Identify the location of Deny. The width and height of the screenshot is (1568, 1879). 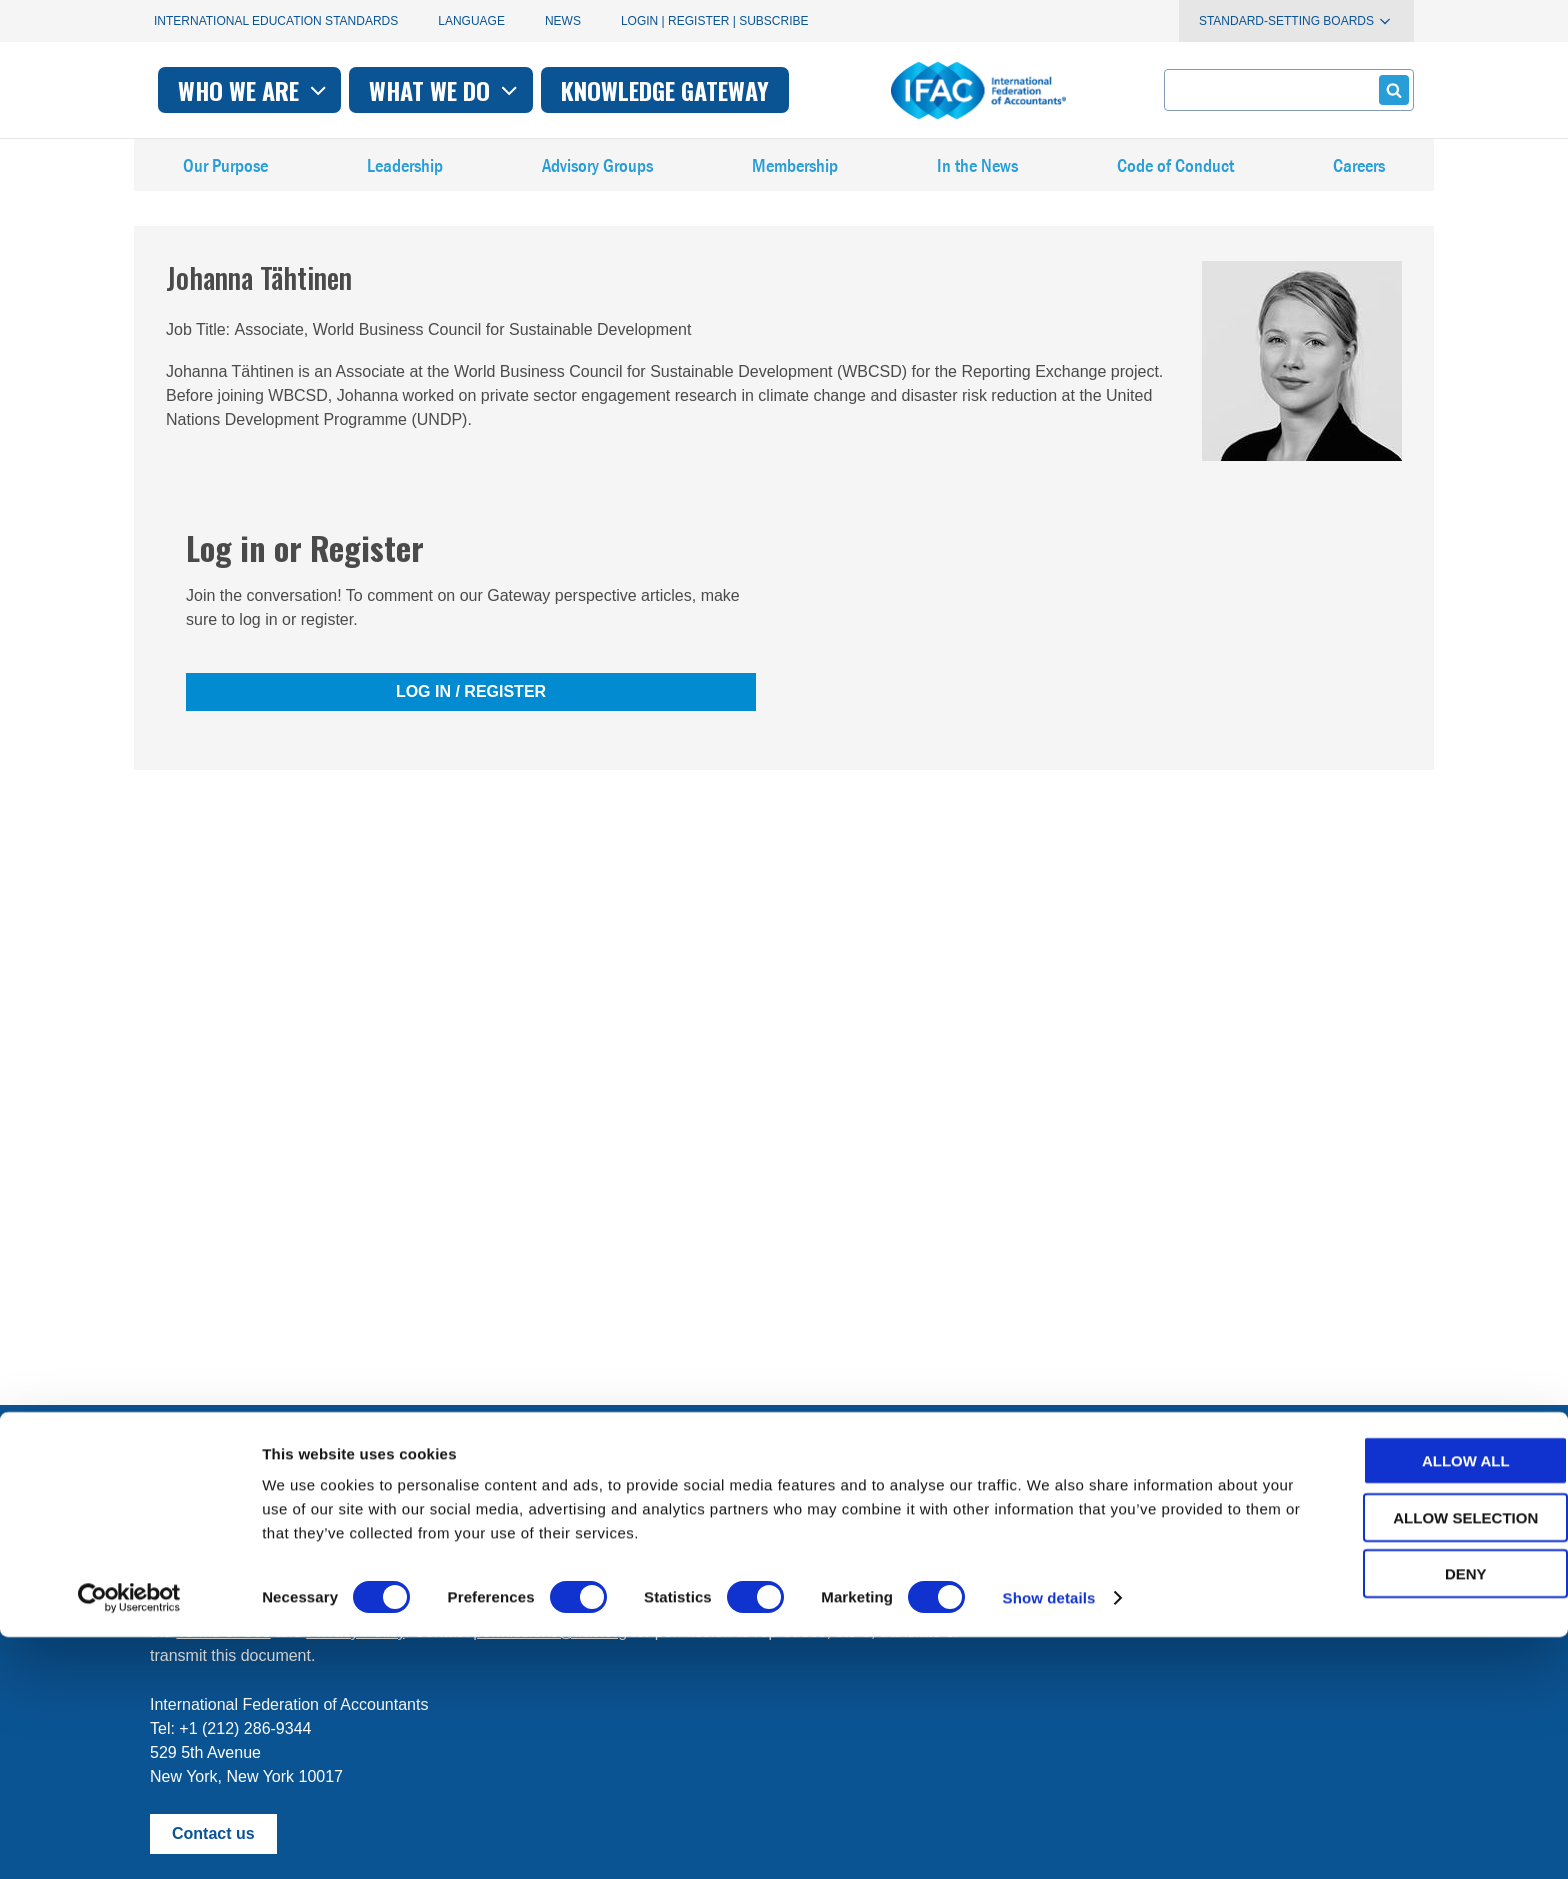
(1401, 1815).